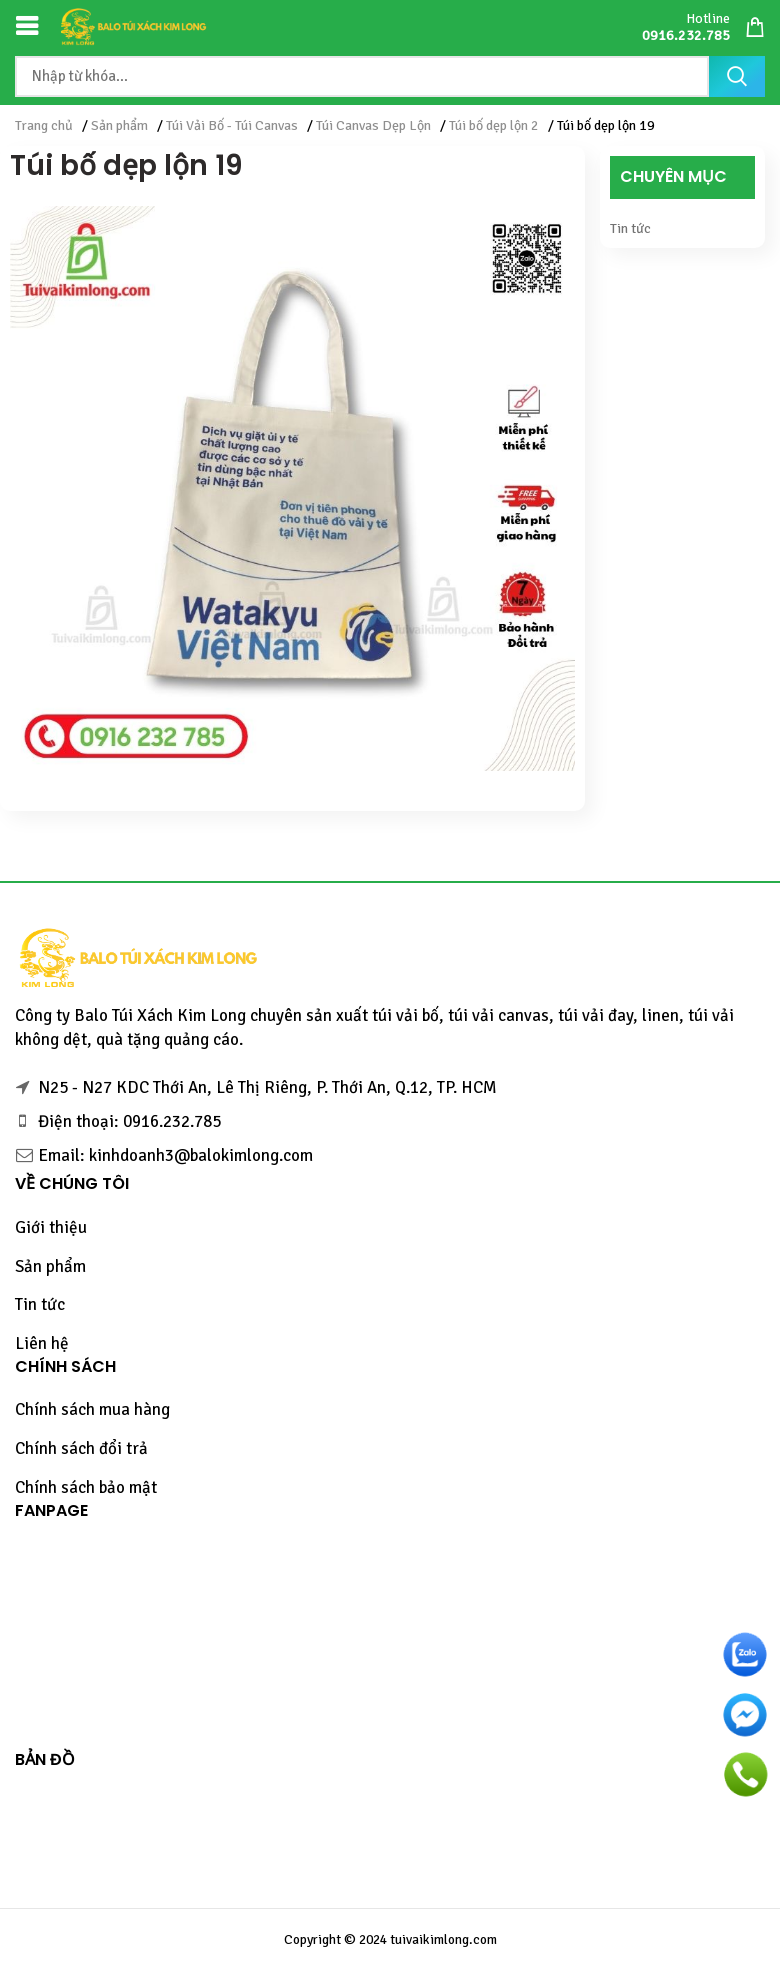 The image size is (780, 1969). What do you see at coordinates (494, 125) in the screenshot?
I see `Túi bố dẹp lộn 2` at bounding box center [494, 125].